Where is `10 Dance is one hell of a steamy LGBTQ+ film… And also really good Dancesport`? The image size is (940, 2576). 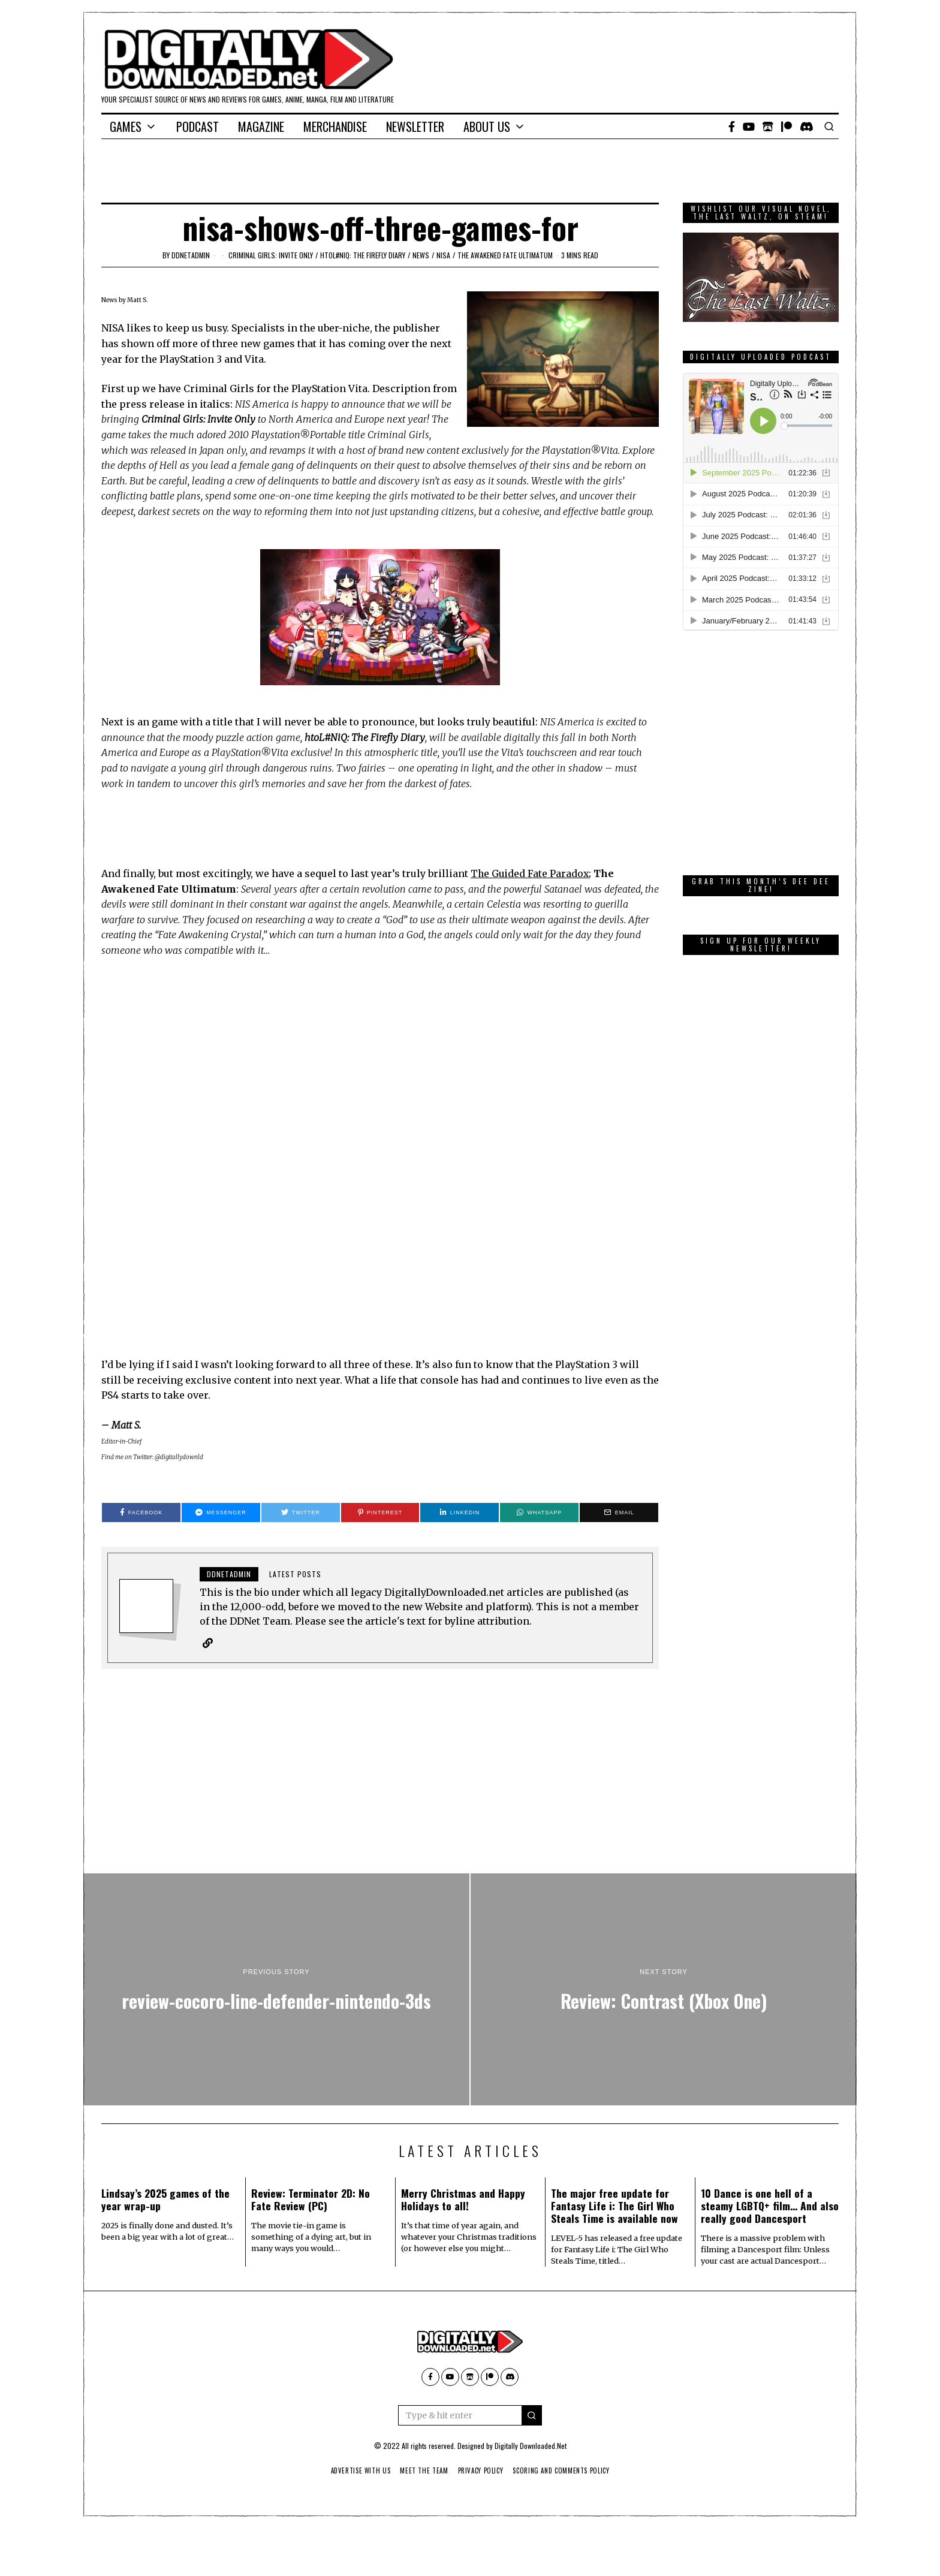
10 Dance is one hell of a steamy LGBTQ+ film… And also really good Dancesport is located at coordinates (770, 2206).